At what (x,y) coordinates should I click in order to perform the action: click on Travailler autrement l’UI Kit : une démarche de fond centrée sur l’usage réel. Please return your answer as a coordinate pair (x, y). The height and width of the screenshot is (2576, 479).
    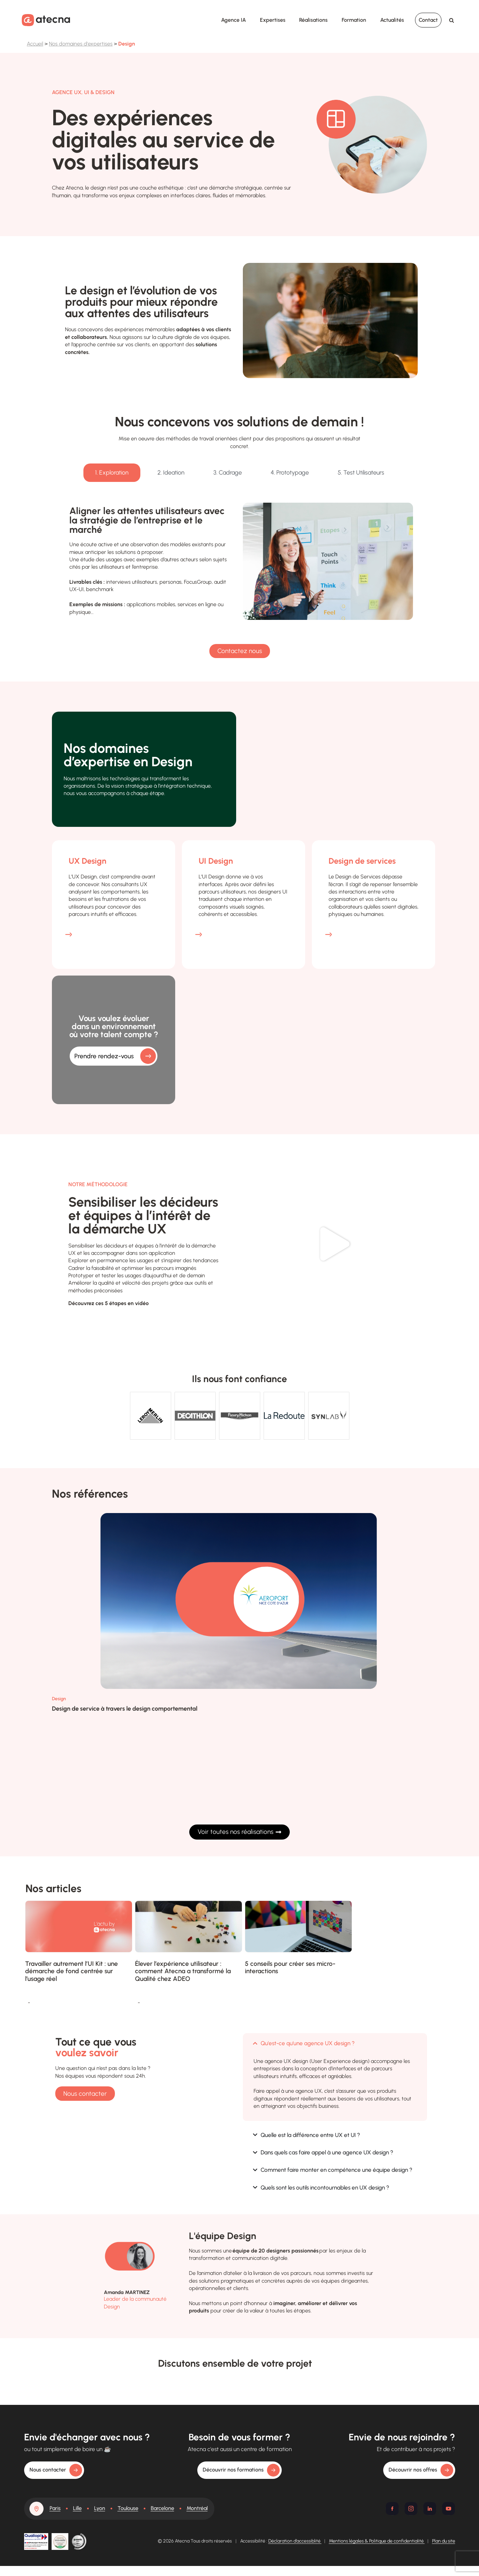
    Looking at the image, I should click on (71, 1971).